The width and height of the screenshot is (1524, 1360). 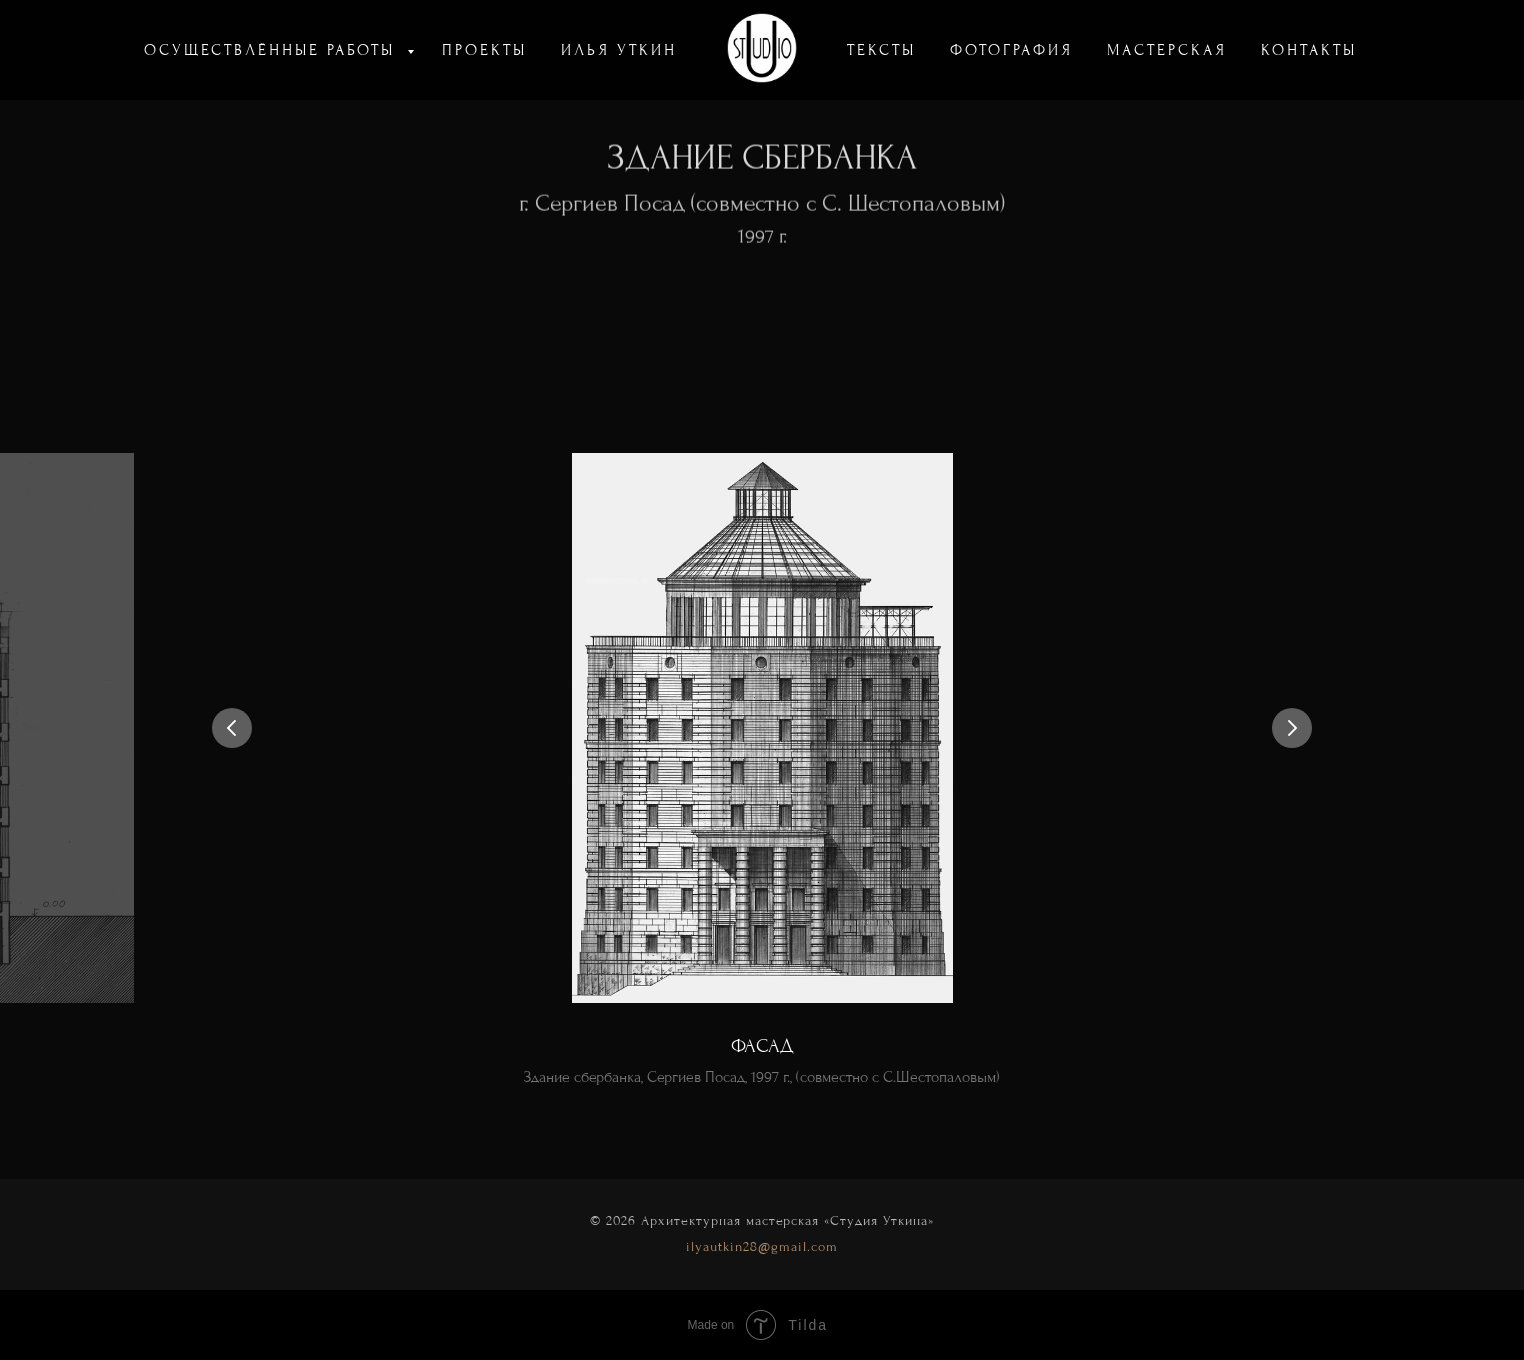 I want to click on КОНТАКТЫ, so click(x=1309, y=50).